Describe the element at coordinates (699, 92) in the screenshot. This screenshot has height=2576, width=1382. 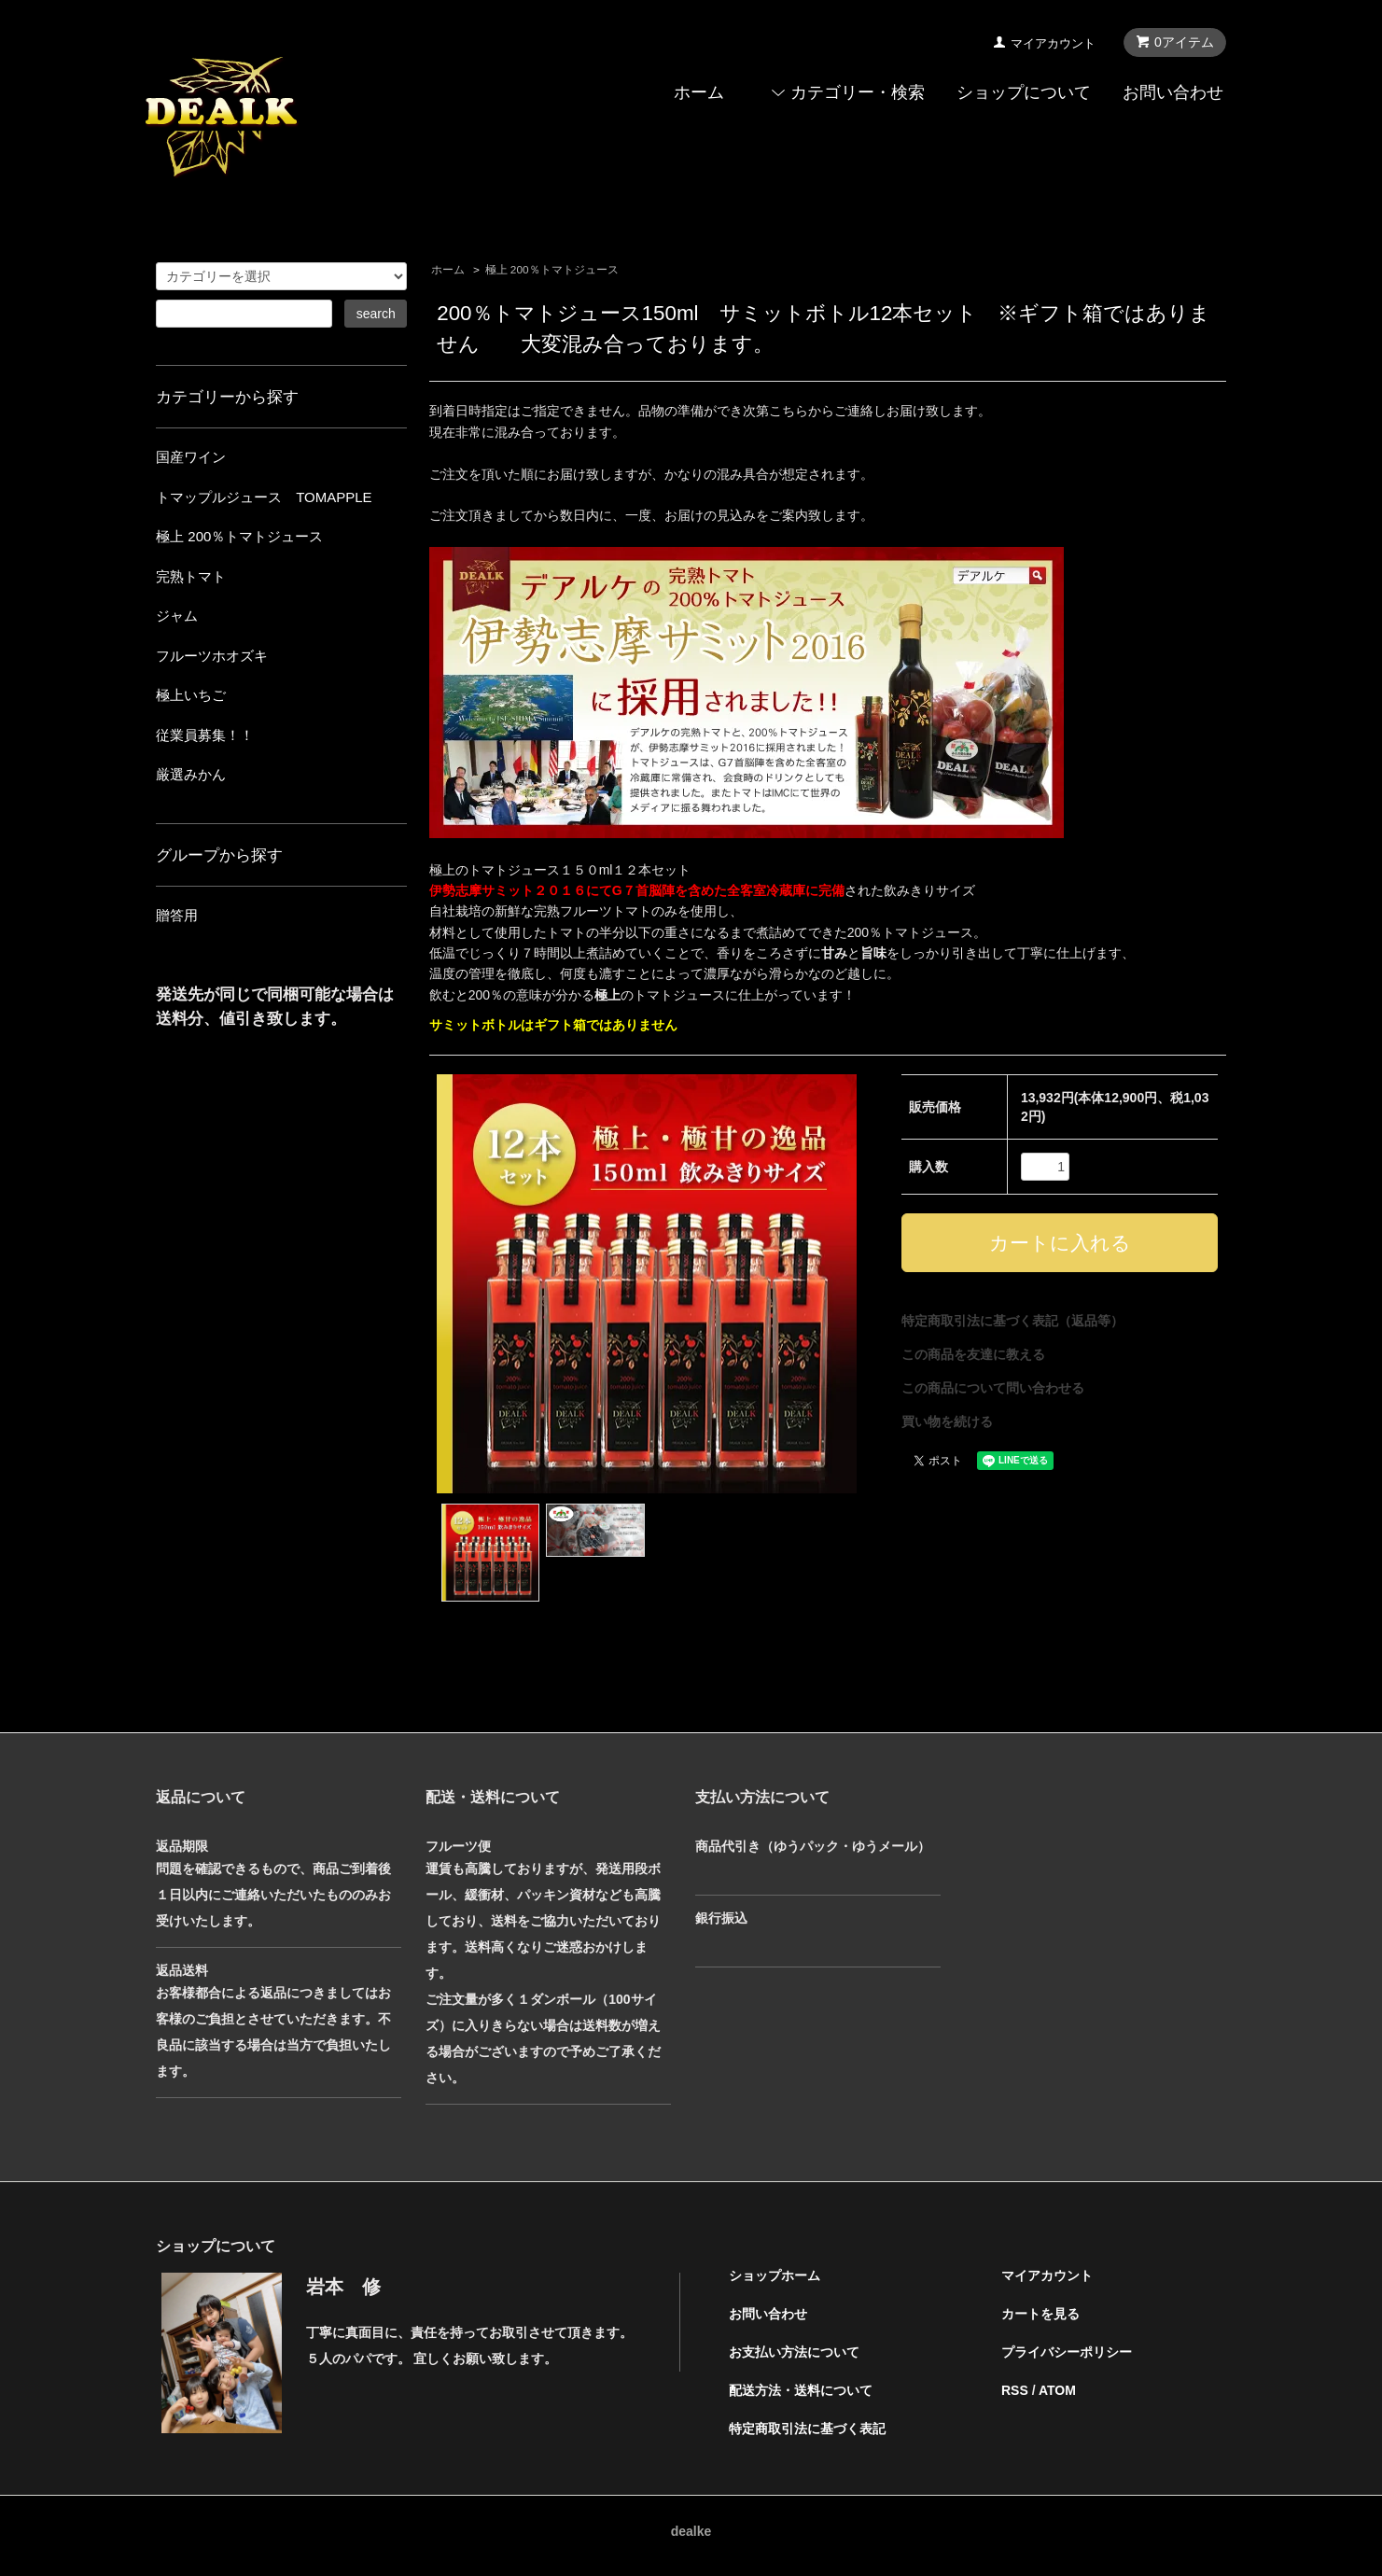
I see `ホーム` at that location.